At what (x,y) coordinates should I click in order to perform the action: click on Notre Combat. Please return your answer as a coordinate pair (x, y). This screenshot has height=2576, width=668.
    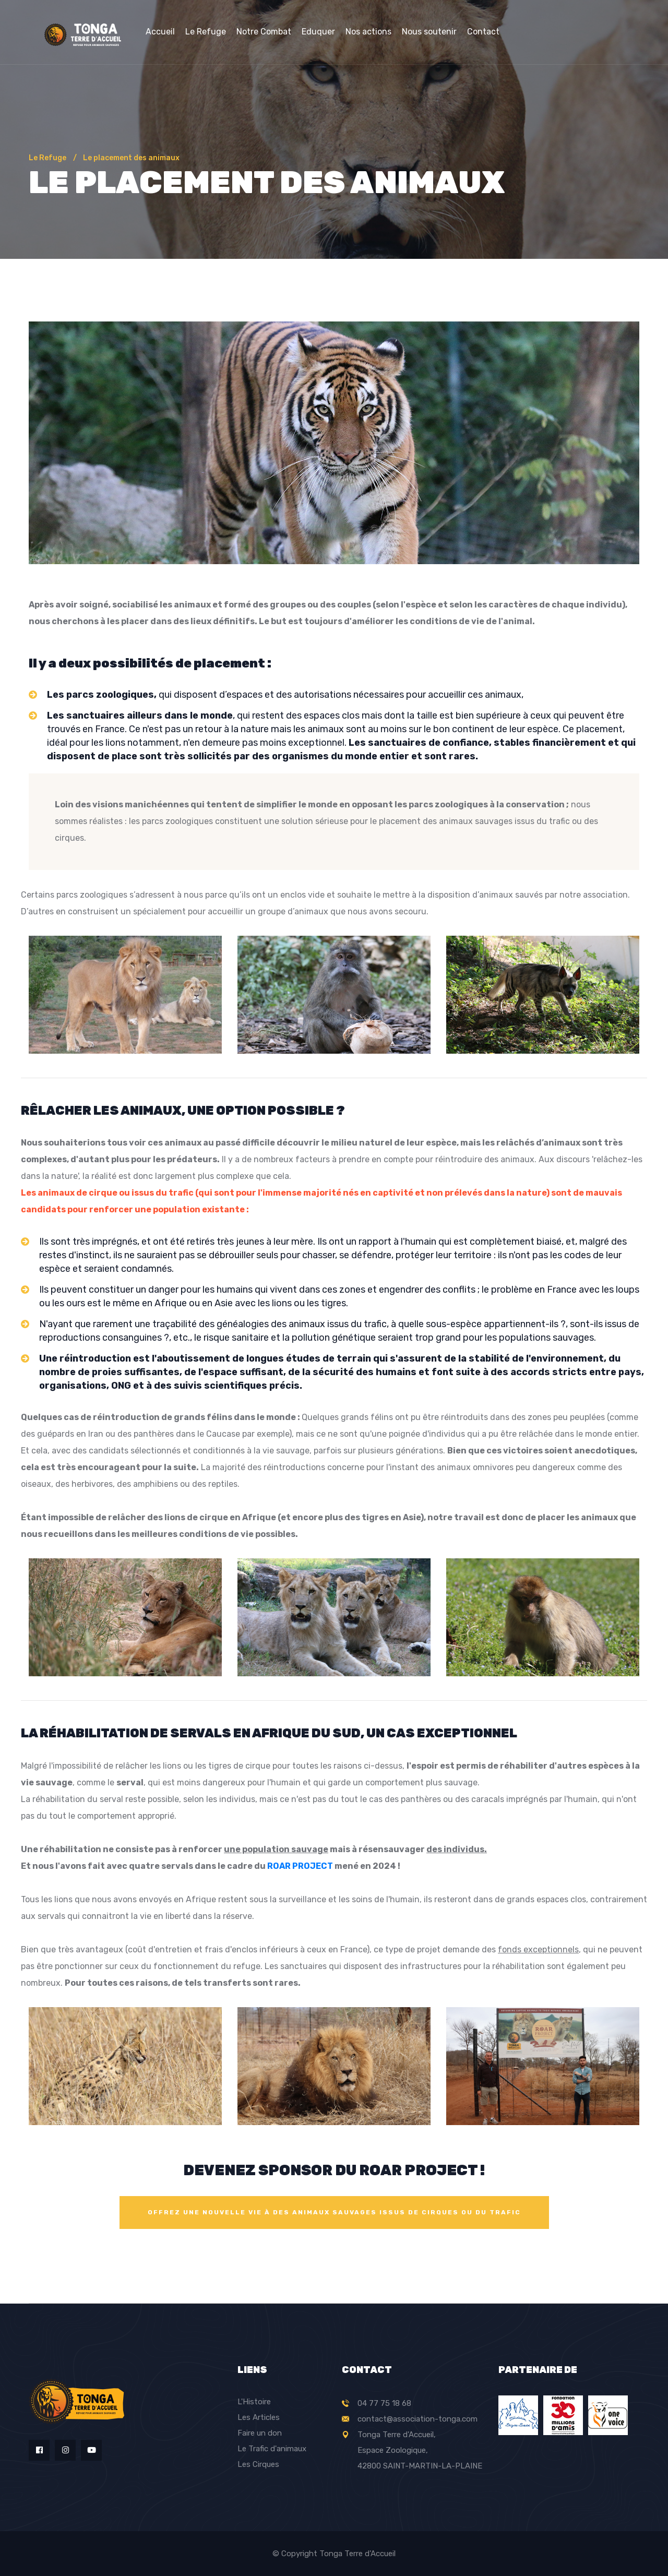
    Looking at the image, I should click on (263, 32).